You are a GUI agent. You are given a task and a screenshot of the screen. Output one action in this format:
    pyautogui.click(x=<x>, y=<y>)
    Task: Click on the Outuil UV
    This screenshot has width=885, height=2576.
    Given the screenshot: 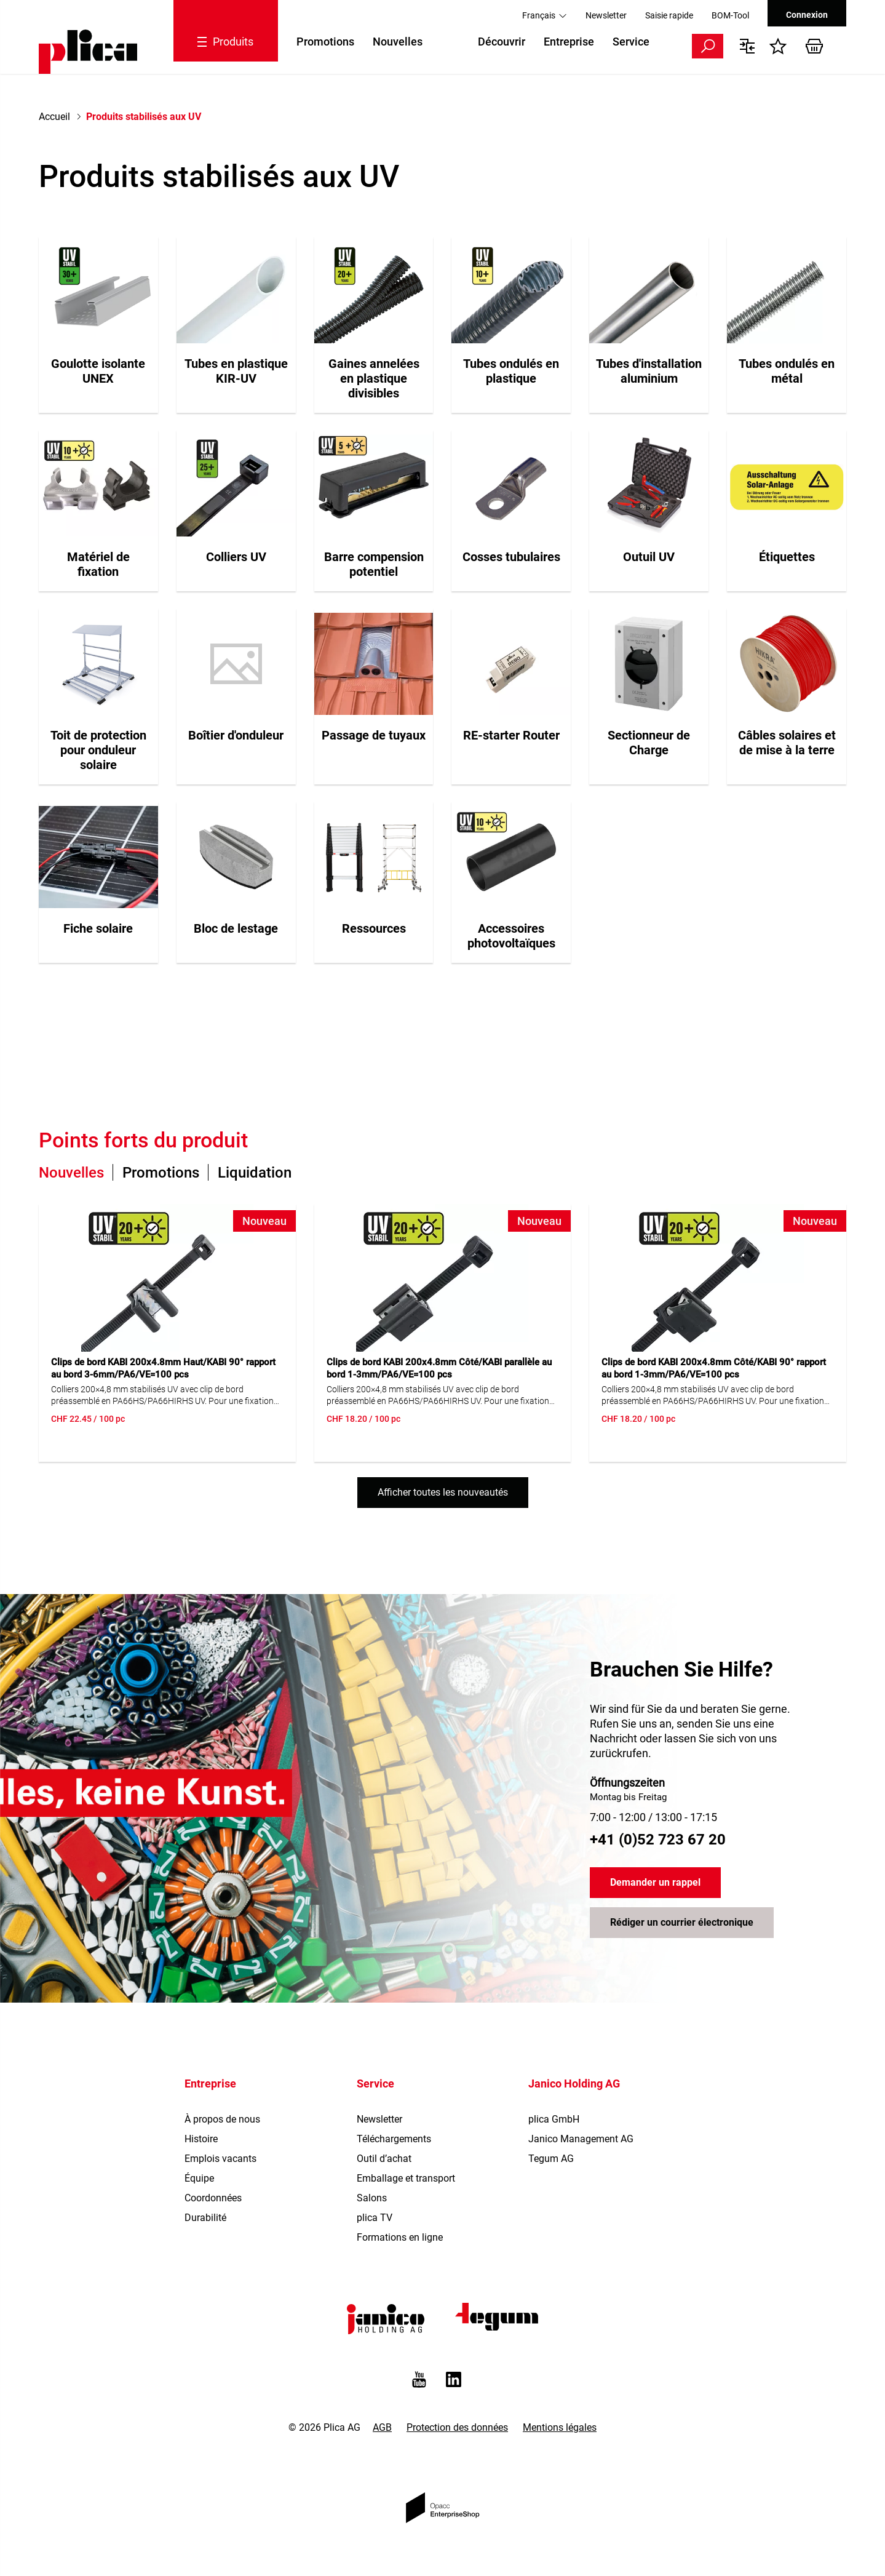 What is the action you would take?
    pyautogui.click(x=649, y=556)
    